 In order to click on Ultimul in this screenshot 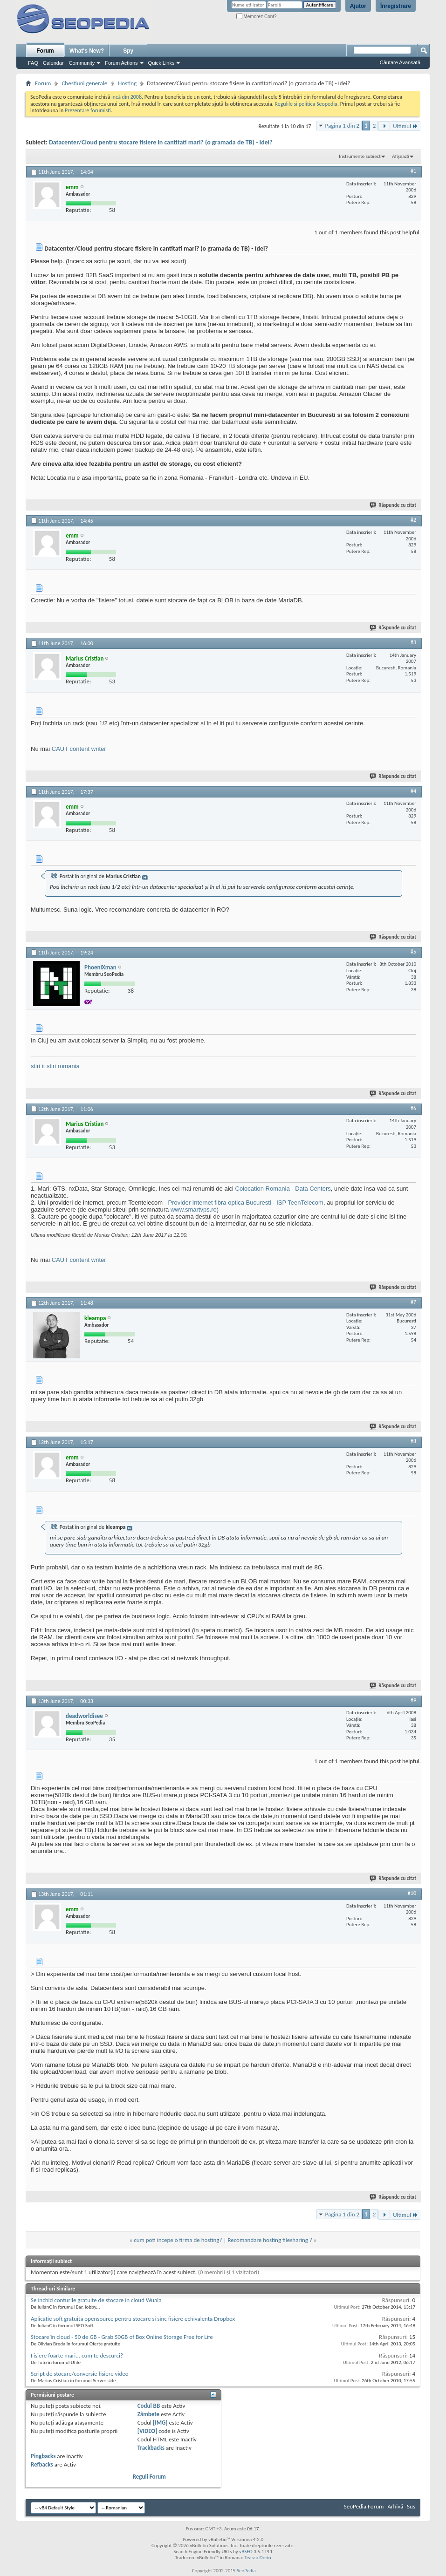, I will do `click(405, 126)`.